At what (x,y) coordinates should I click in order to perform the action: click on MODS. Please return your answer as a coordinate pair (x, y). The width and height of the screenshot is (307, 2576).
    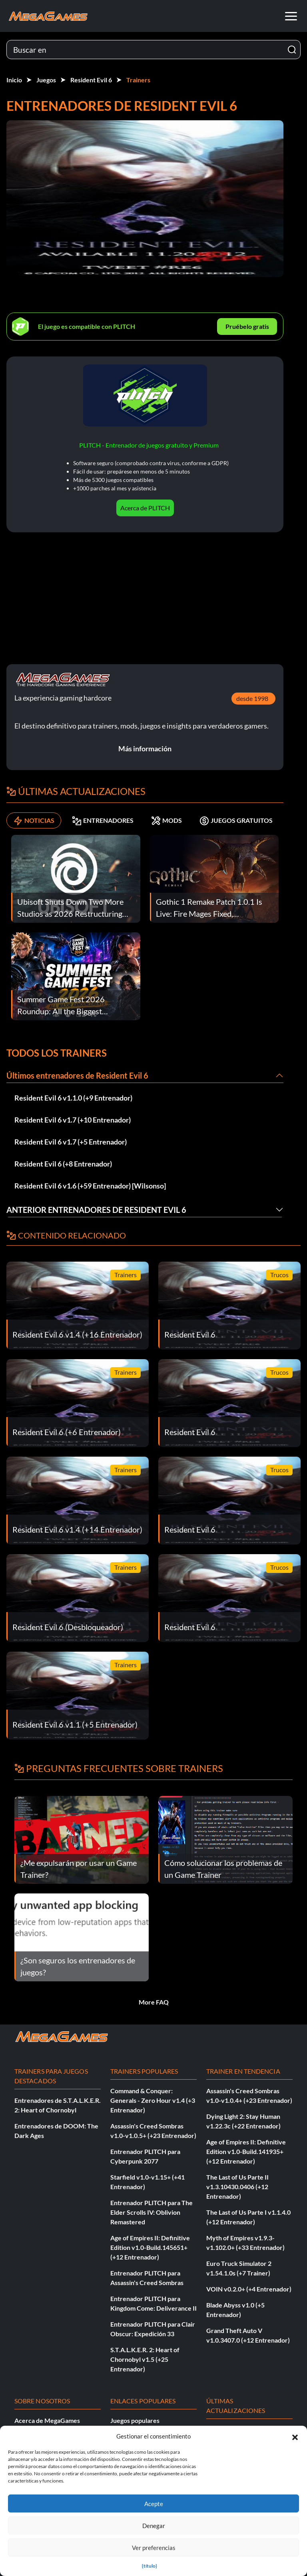
    Looking at the image, I should click on (166, 820).